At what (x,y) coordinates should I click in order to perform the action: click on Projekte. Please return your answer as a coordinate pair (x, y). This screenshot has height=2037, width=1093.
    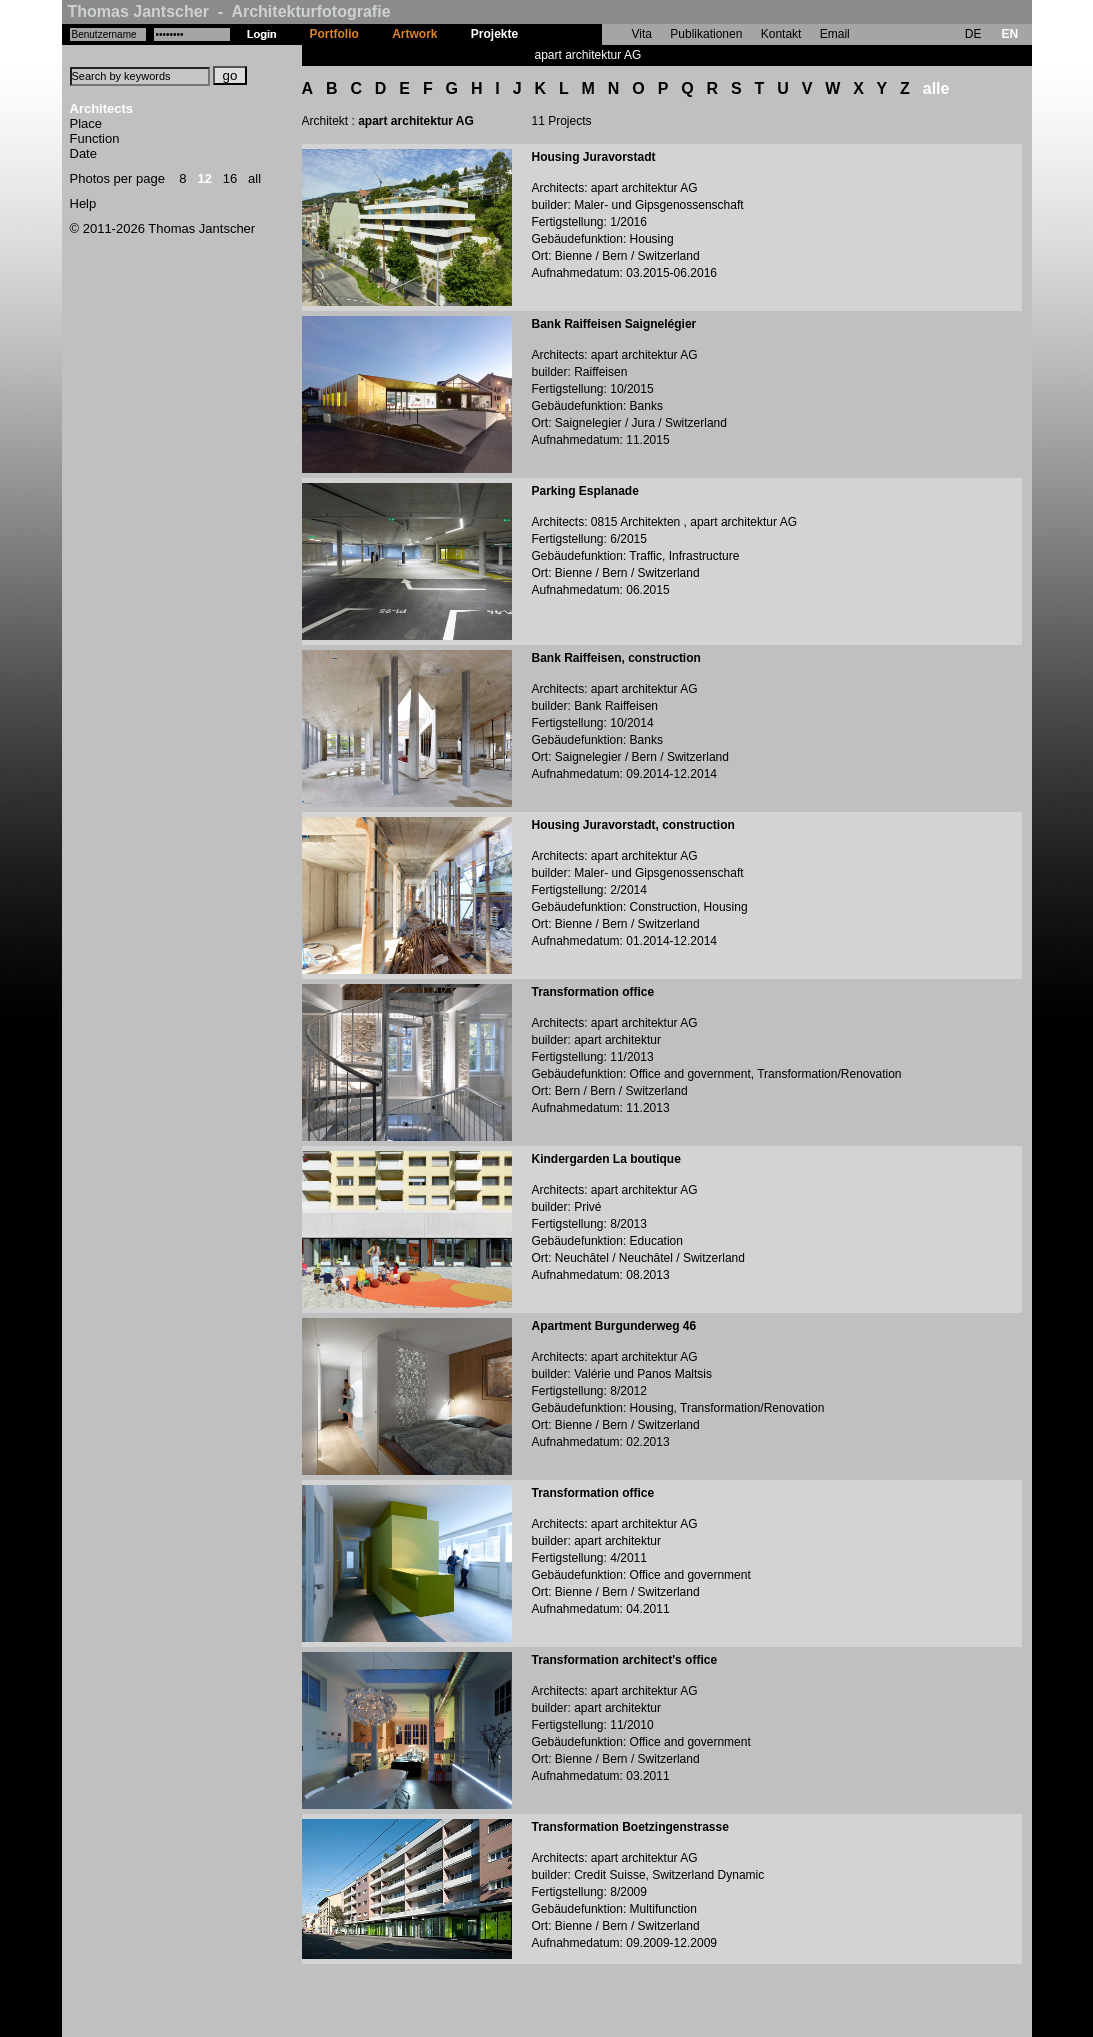
    Looking at the image, I should click on (494, 34).